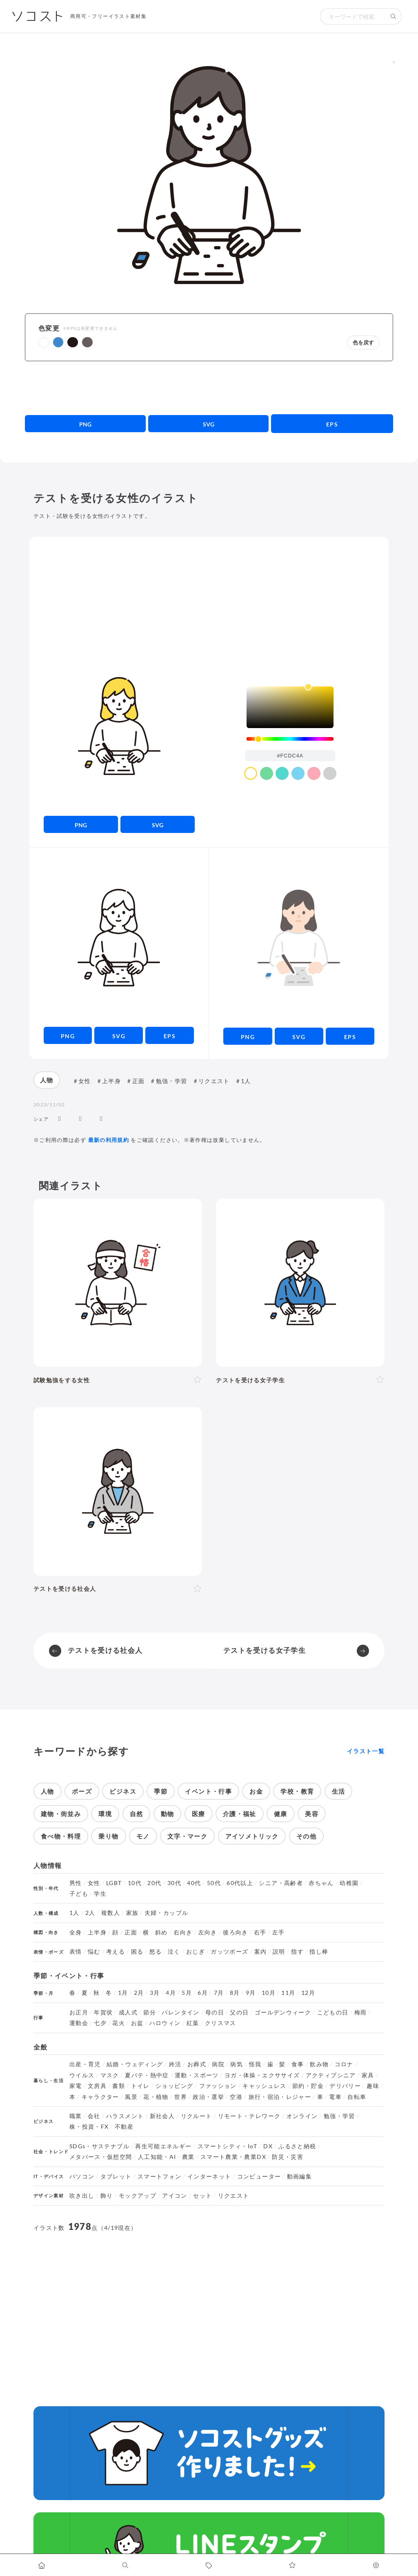 The image size is (418, 2576). Describe the element at coordinates (165, 2023) in the screenshot. I see `ハロウィン` at that location.